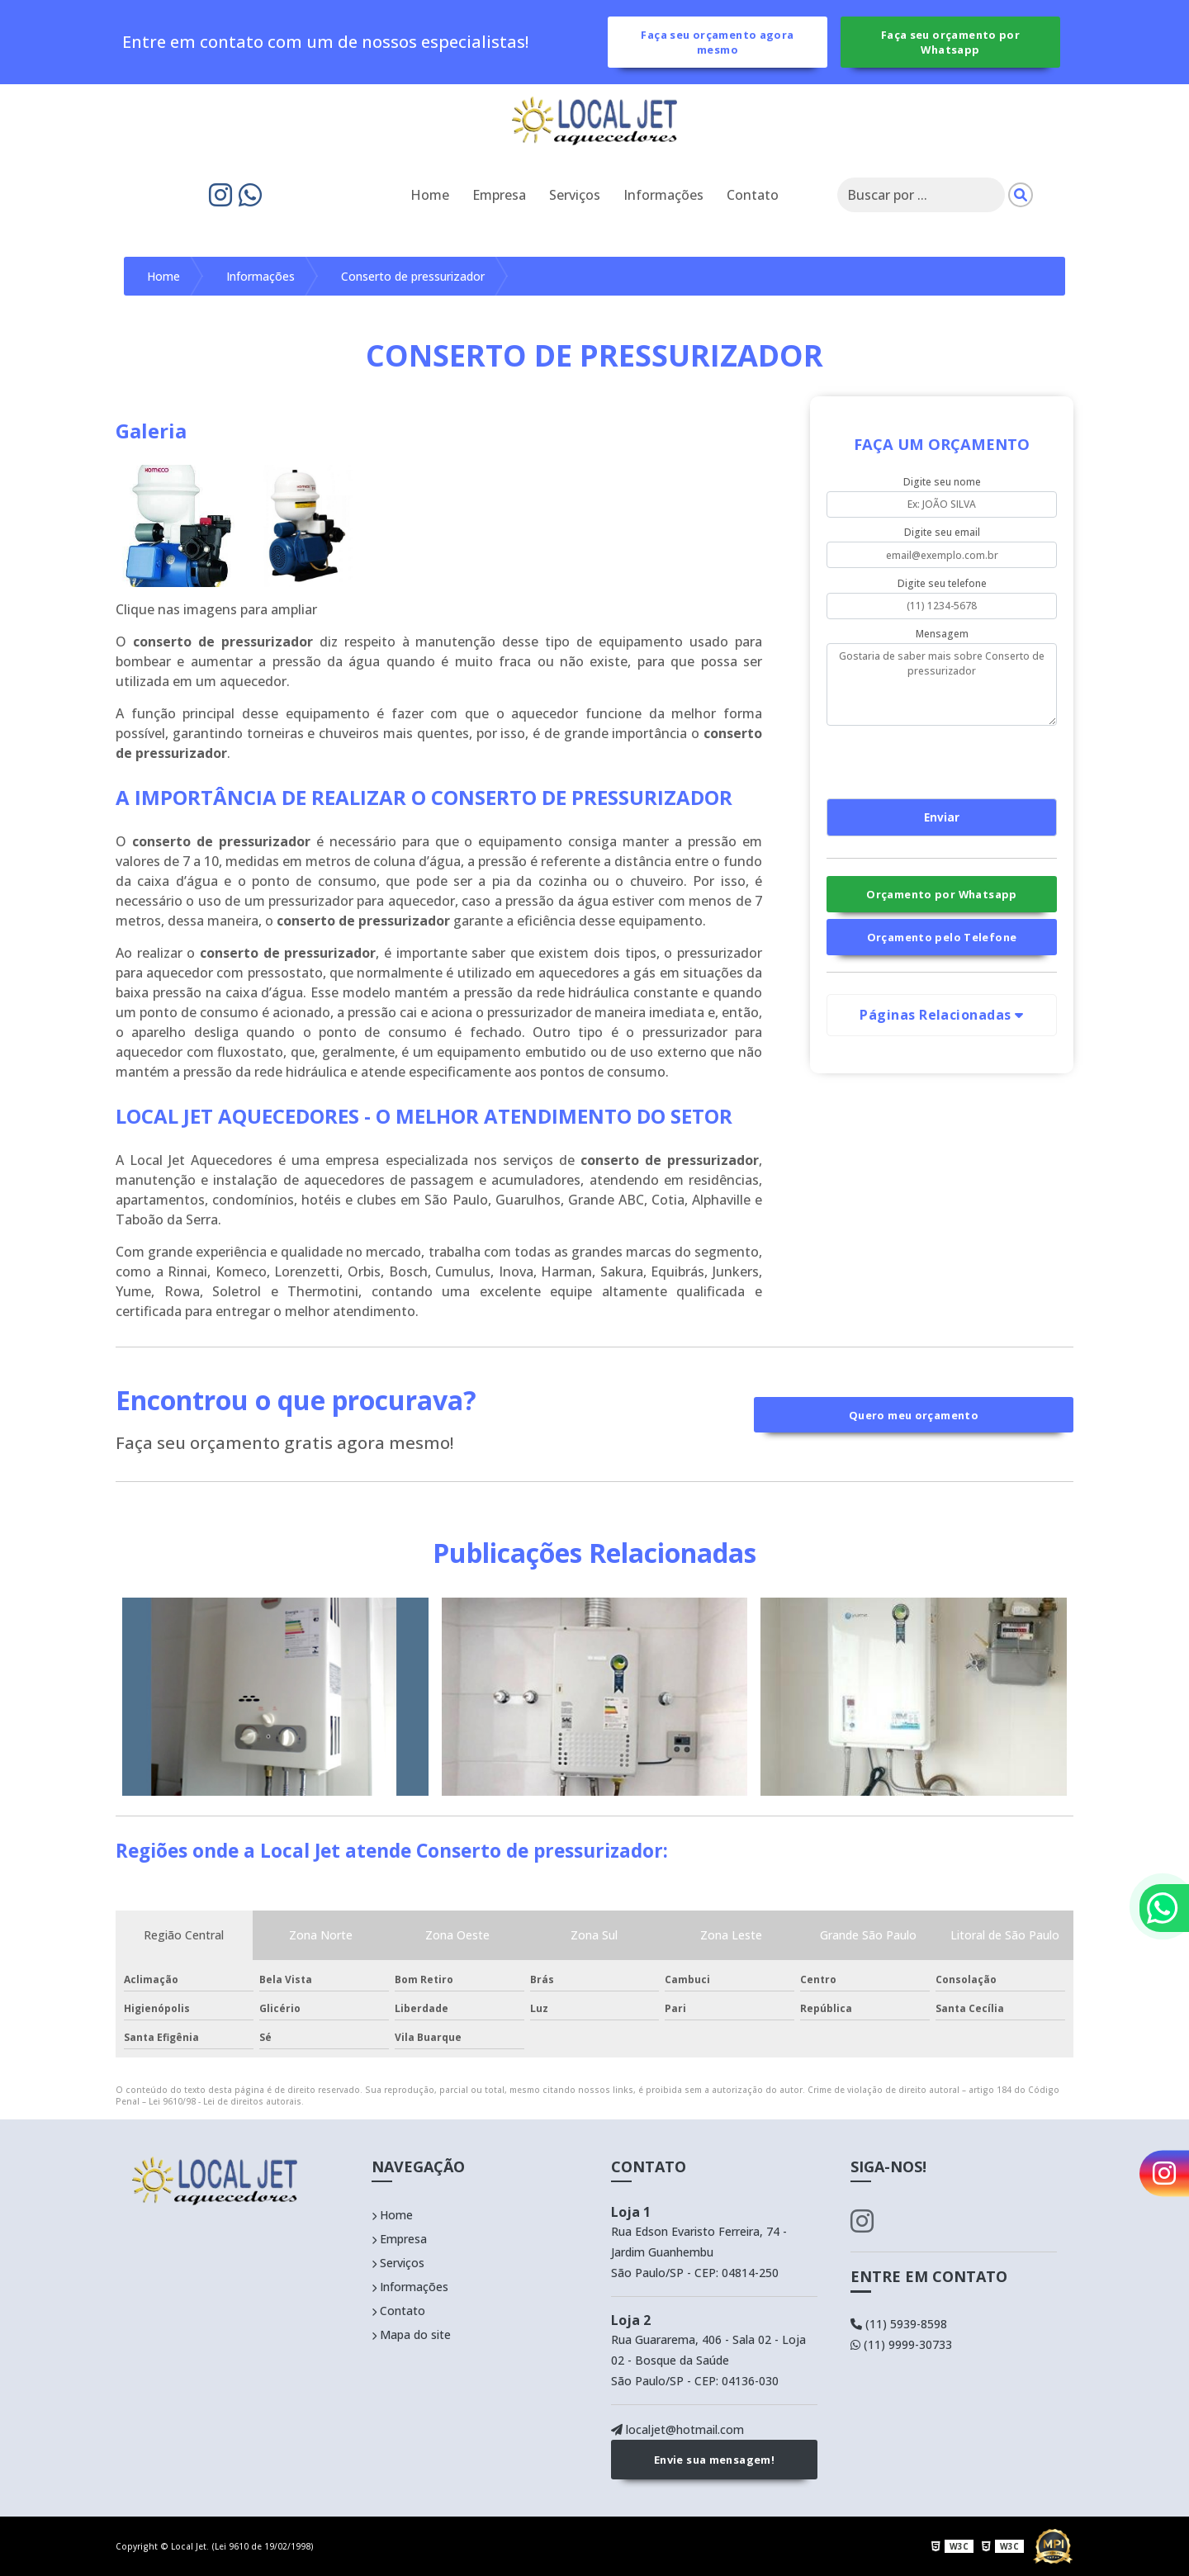 This screenshot has width=1189, height=2576. What do you see at coordinates (942, 532) in the screenshot?
I see `Digite seu email` at bounding box center [942, 532].